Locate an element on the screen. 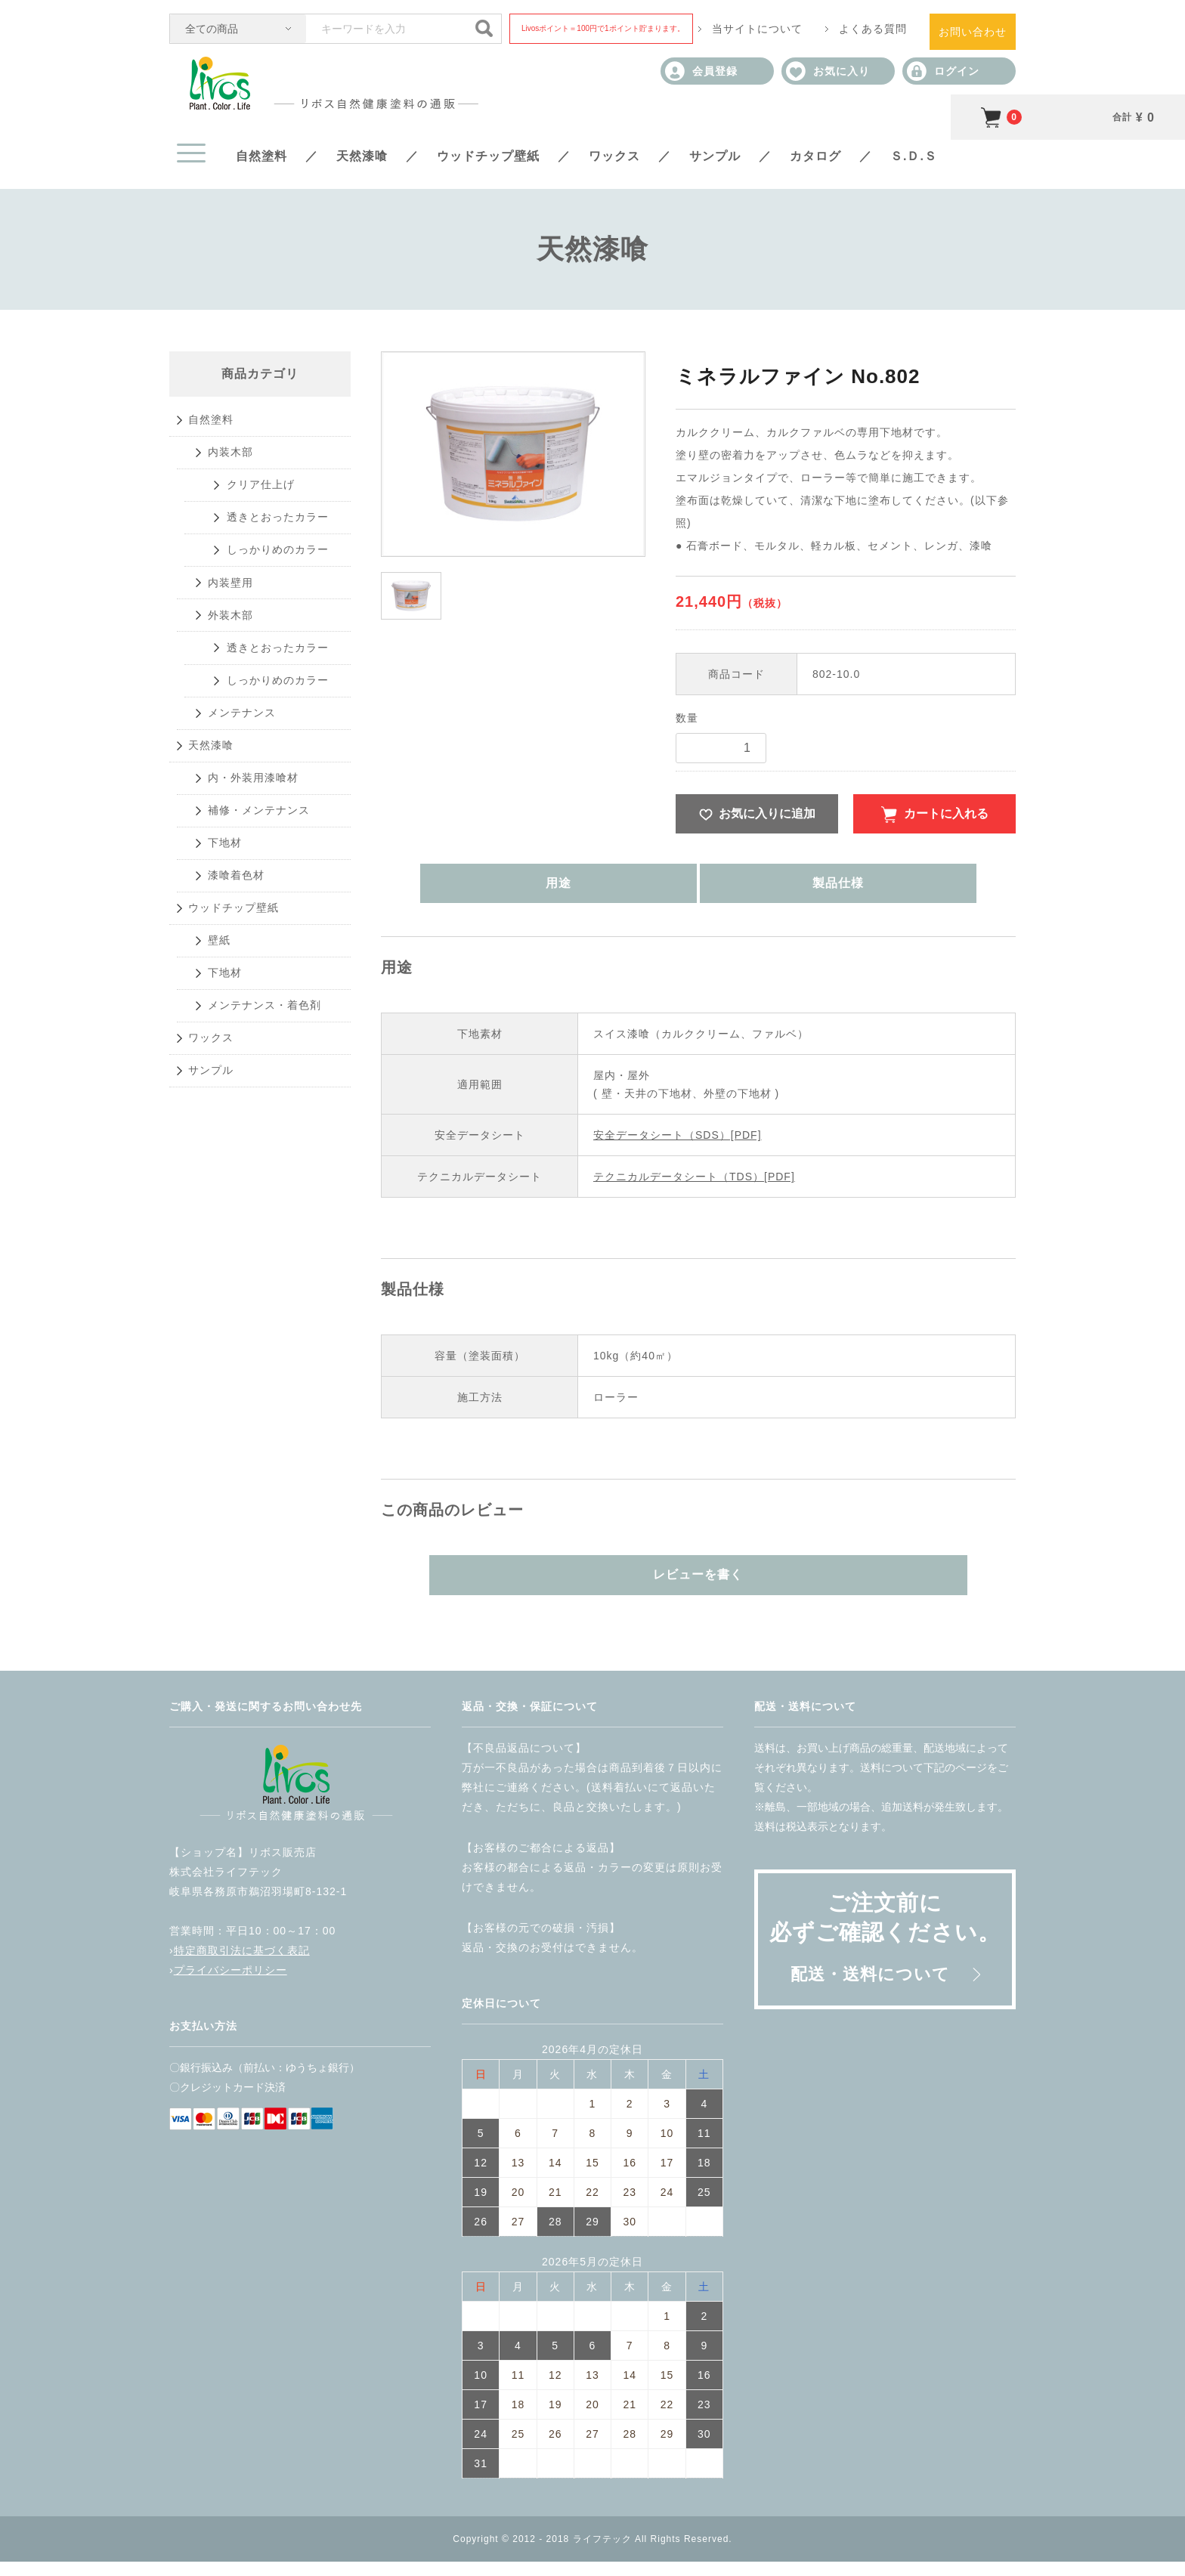 The image size is (1185, 2576). 内装壁用 is located at coordinates (235, 657).